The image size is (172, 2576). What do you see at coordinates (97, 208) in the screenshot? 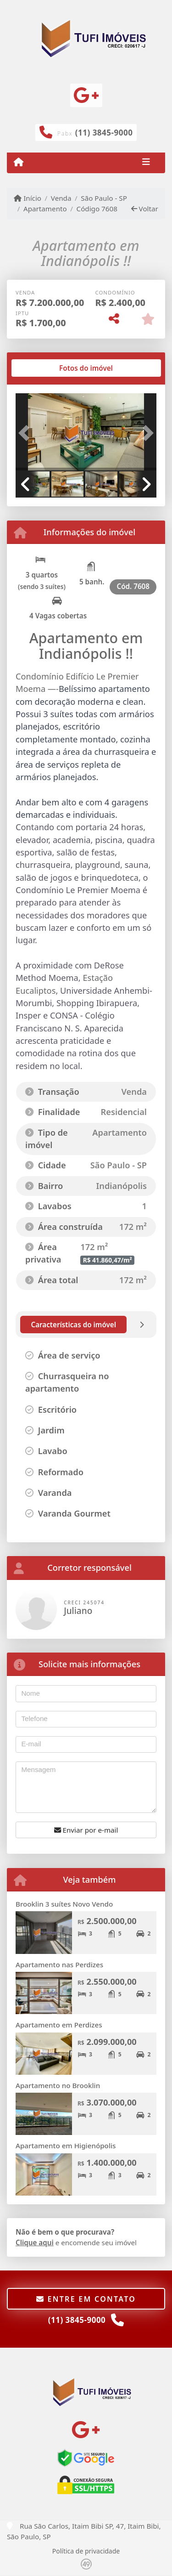
I see `Código 7608` at bounding box center [97, 208].